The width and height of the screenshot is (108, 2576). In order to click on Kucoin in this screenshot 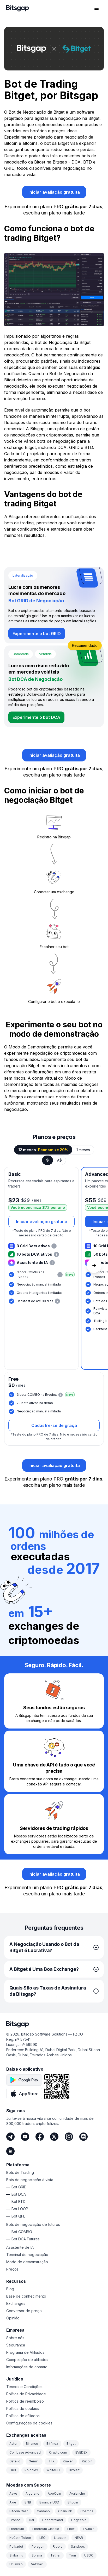, I will do `click(87, 2461)`.